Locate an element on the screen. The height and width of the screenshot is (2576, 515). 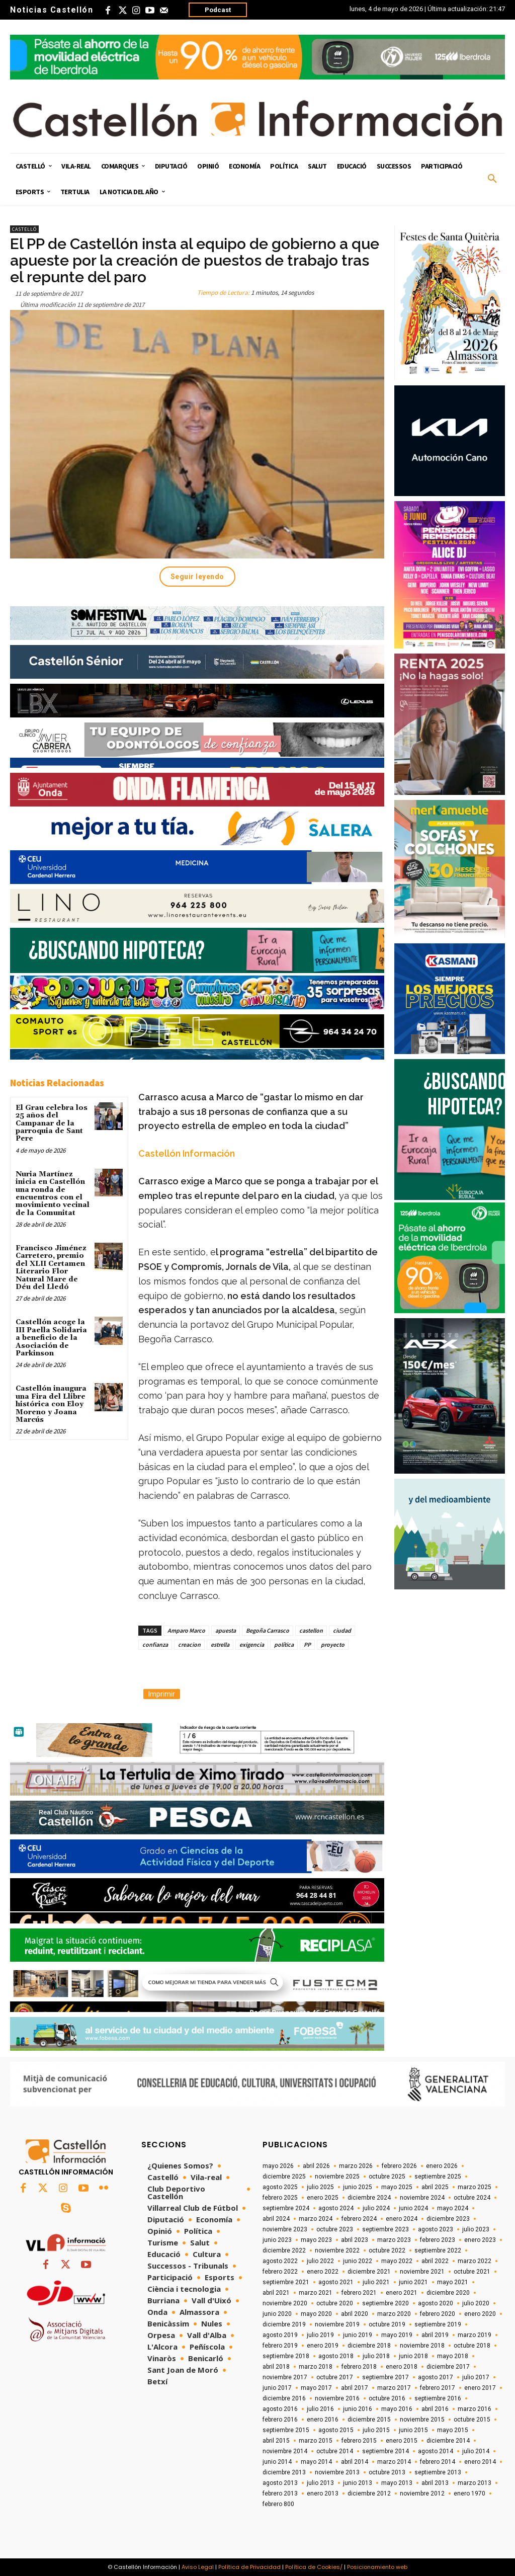
septiembre 2024 is located at coordinates (286, 2208).